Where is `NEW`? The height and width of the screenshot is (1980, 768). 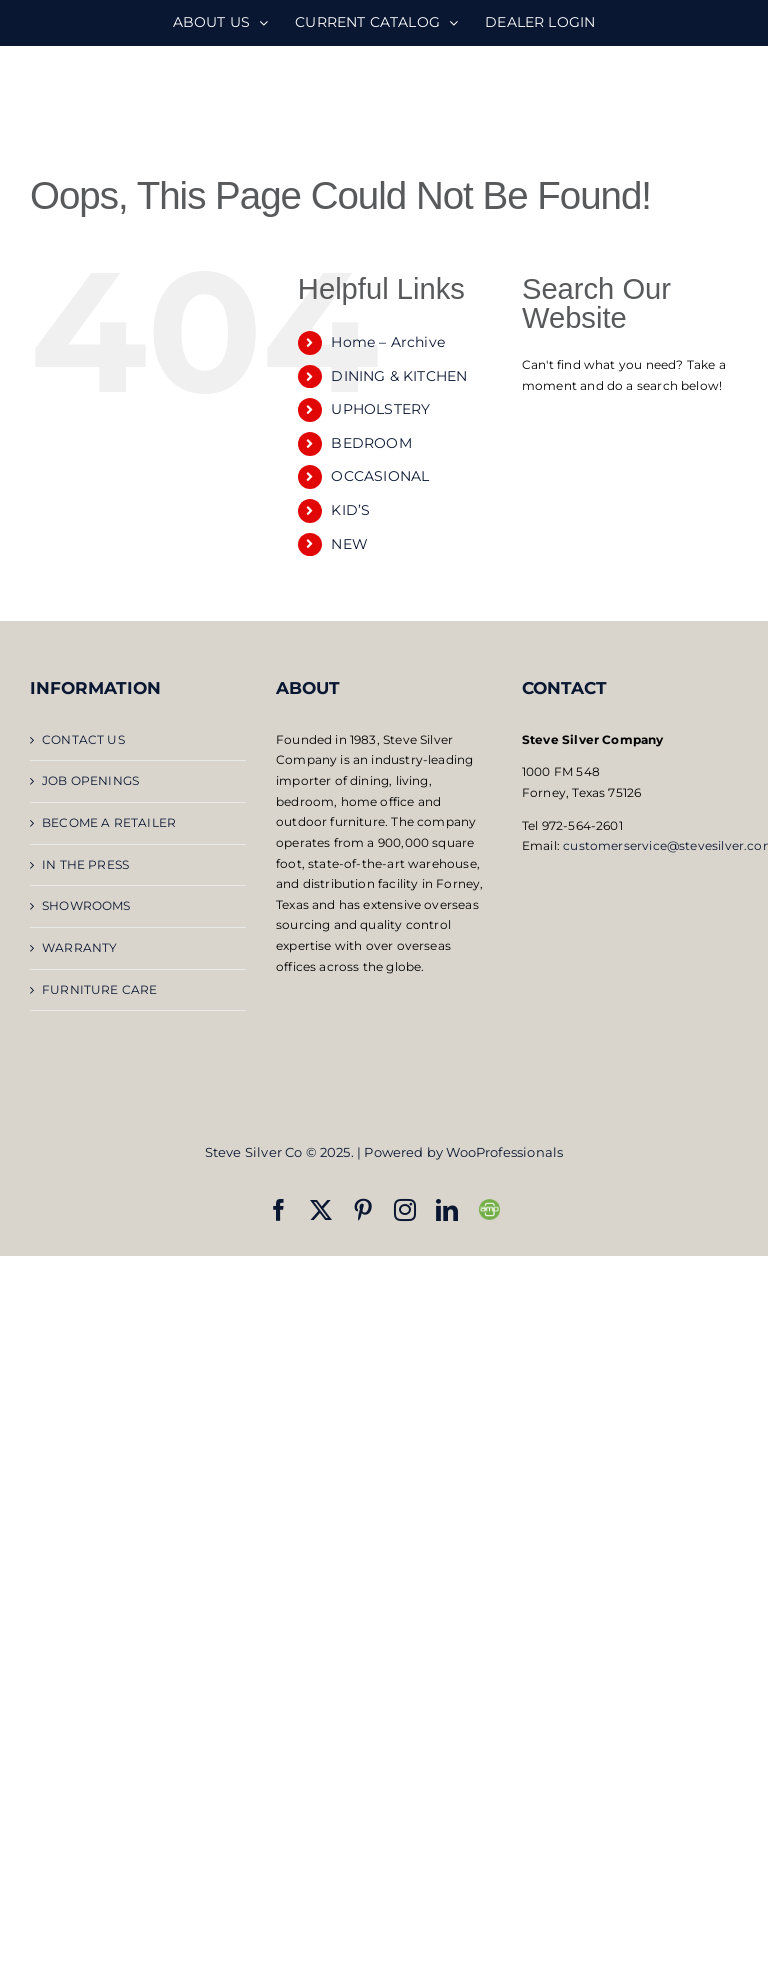 NEW is located at coordinates (349, 544).